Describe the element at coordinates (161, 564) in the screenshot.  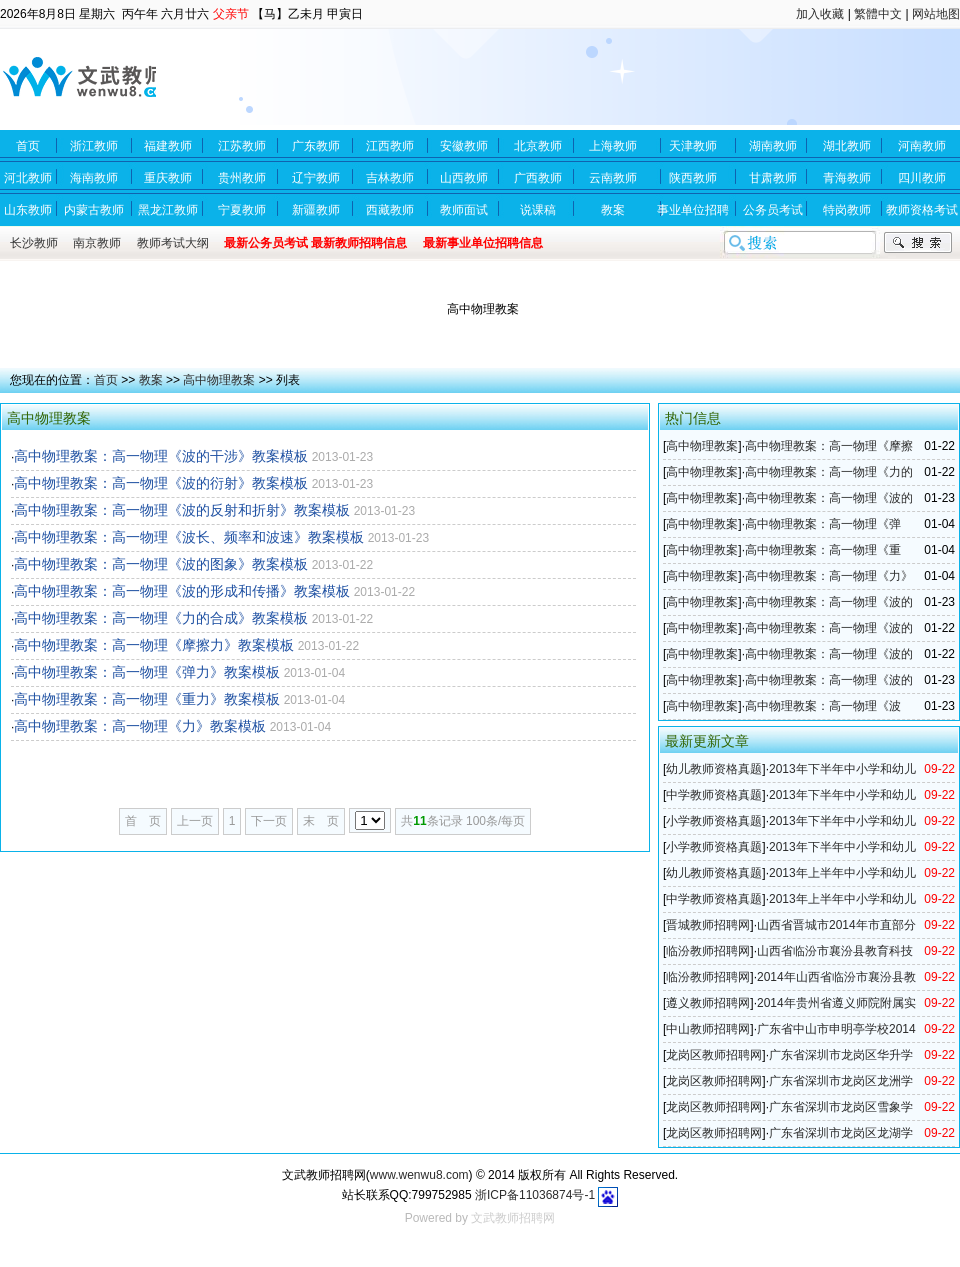
I see `高中物理教案：高一物理《波的图象》教案模板` at that location.